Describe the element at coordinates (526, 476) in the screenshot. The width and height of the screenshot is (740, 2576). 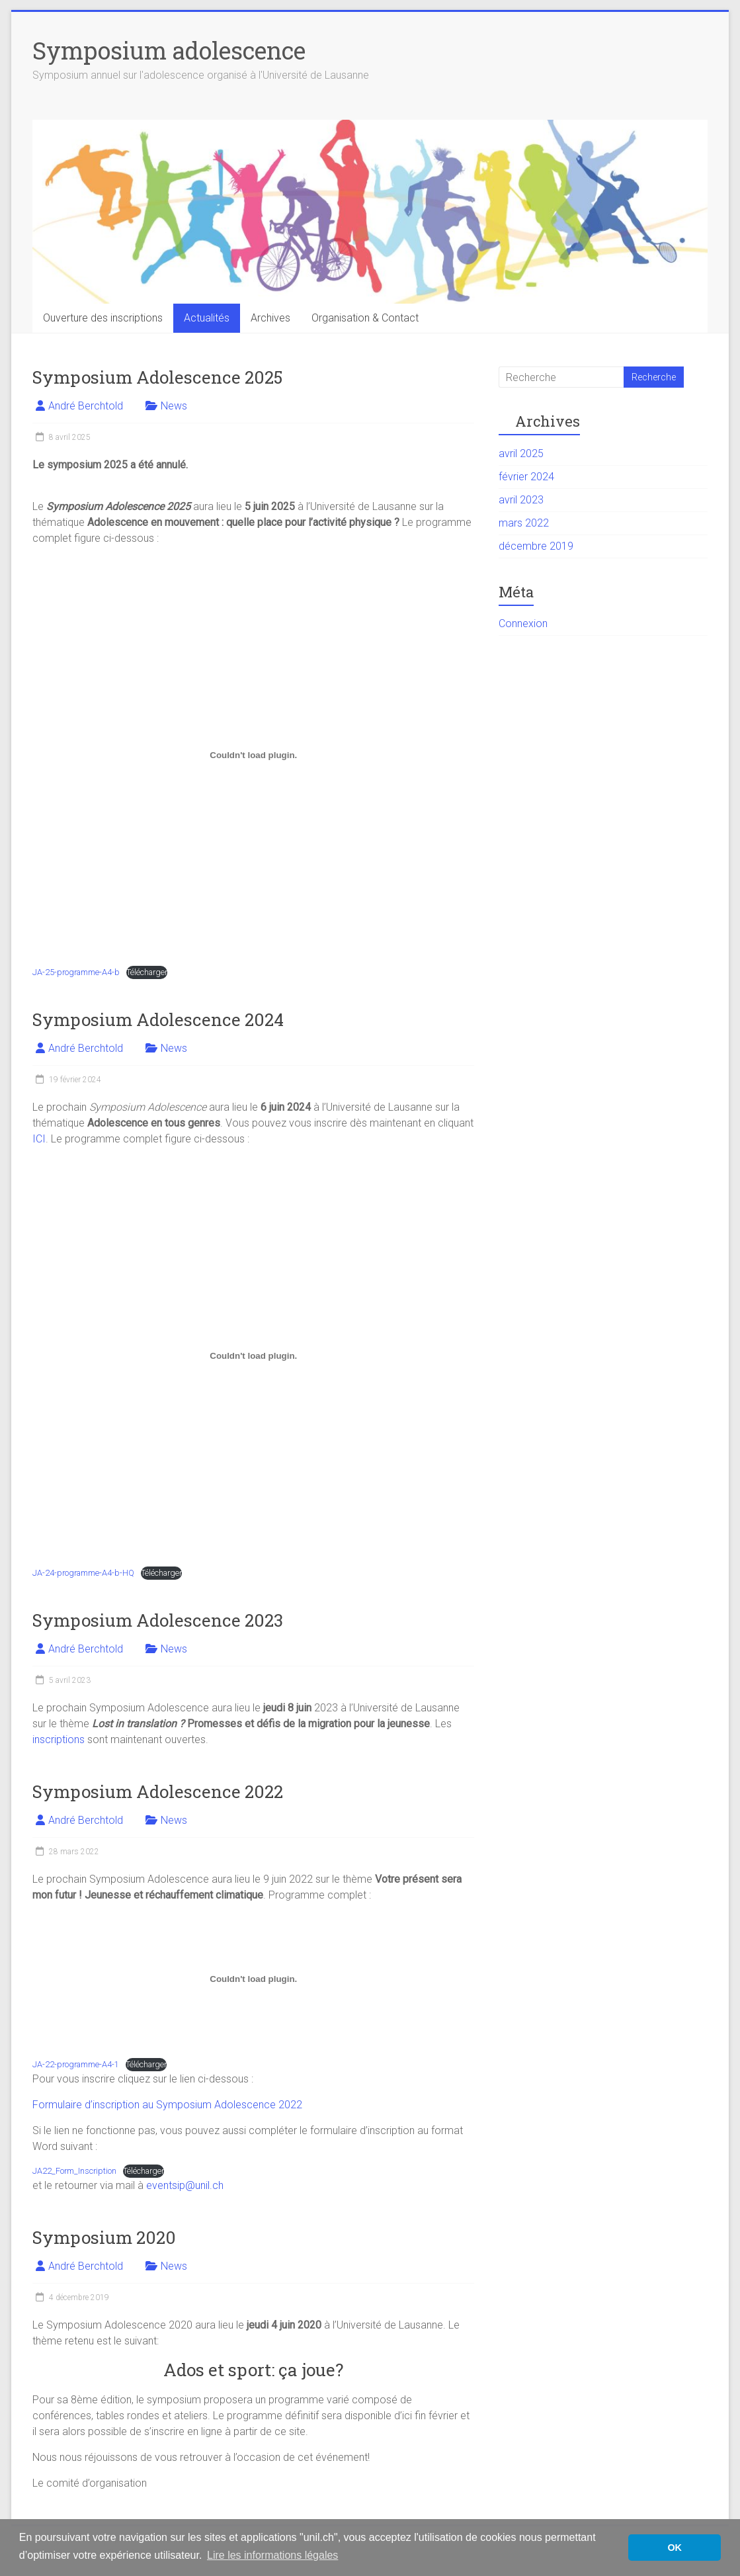
I see `février 2024` at that location.